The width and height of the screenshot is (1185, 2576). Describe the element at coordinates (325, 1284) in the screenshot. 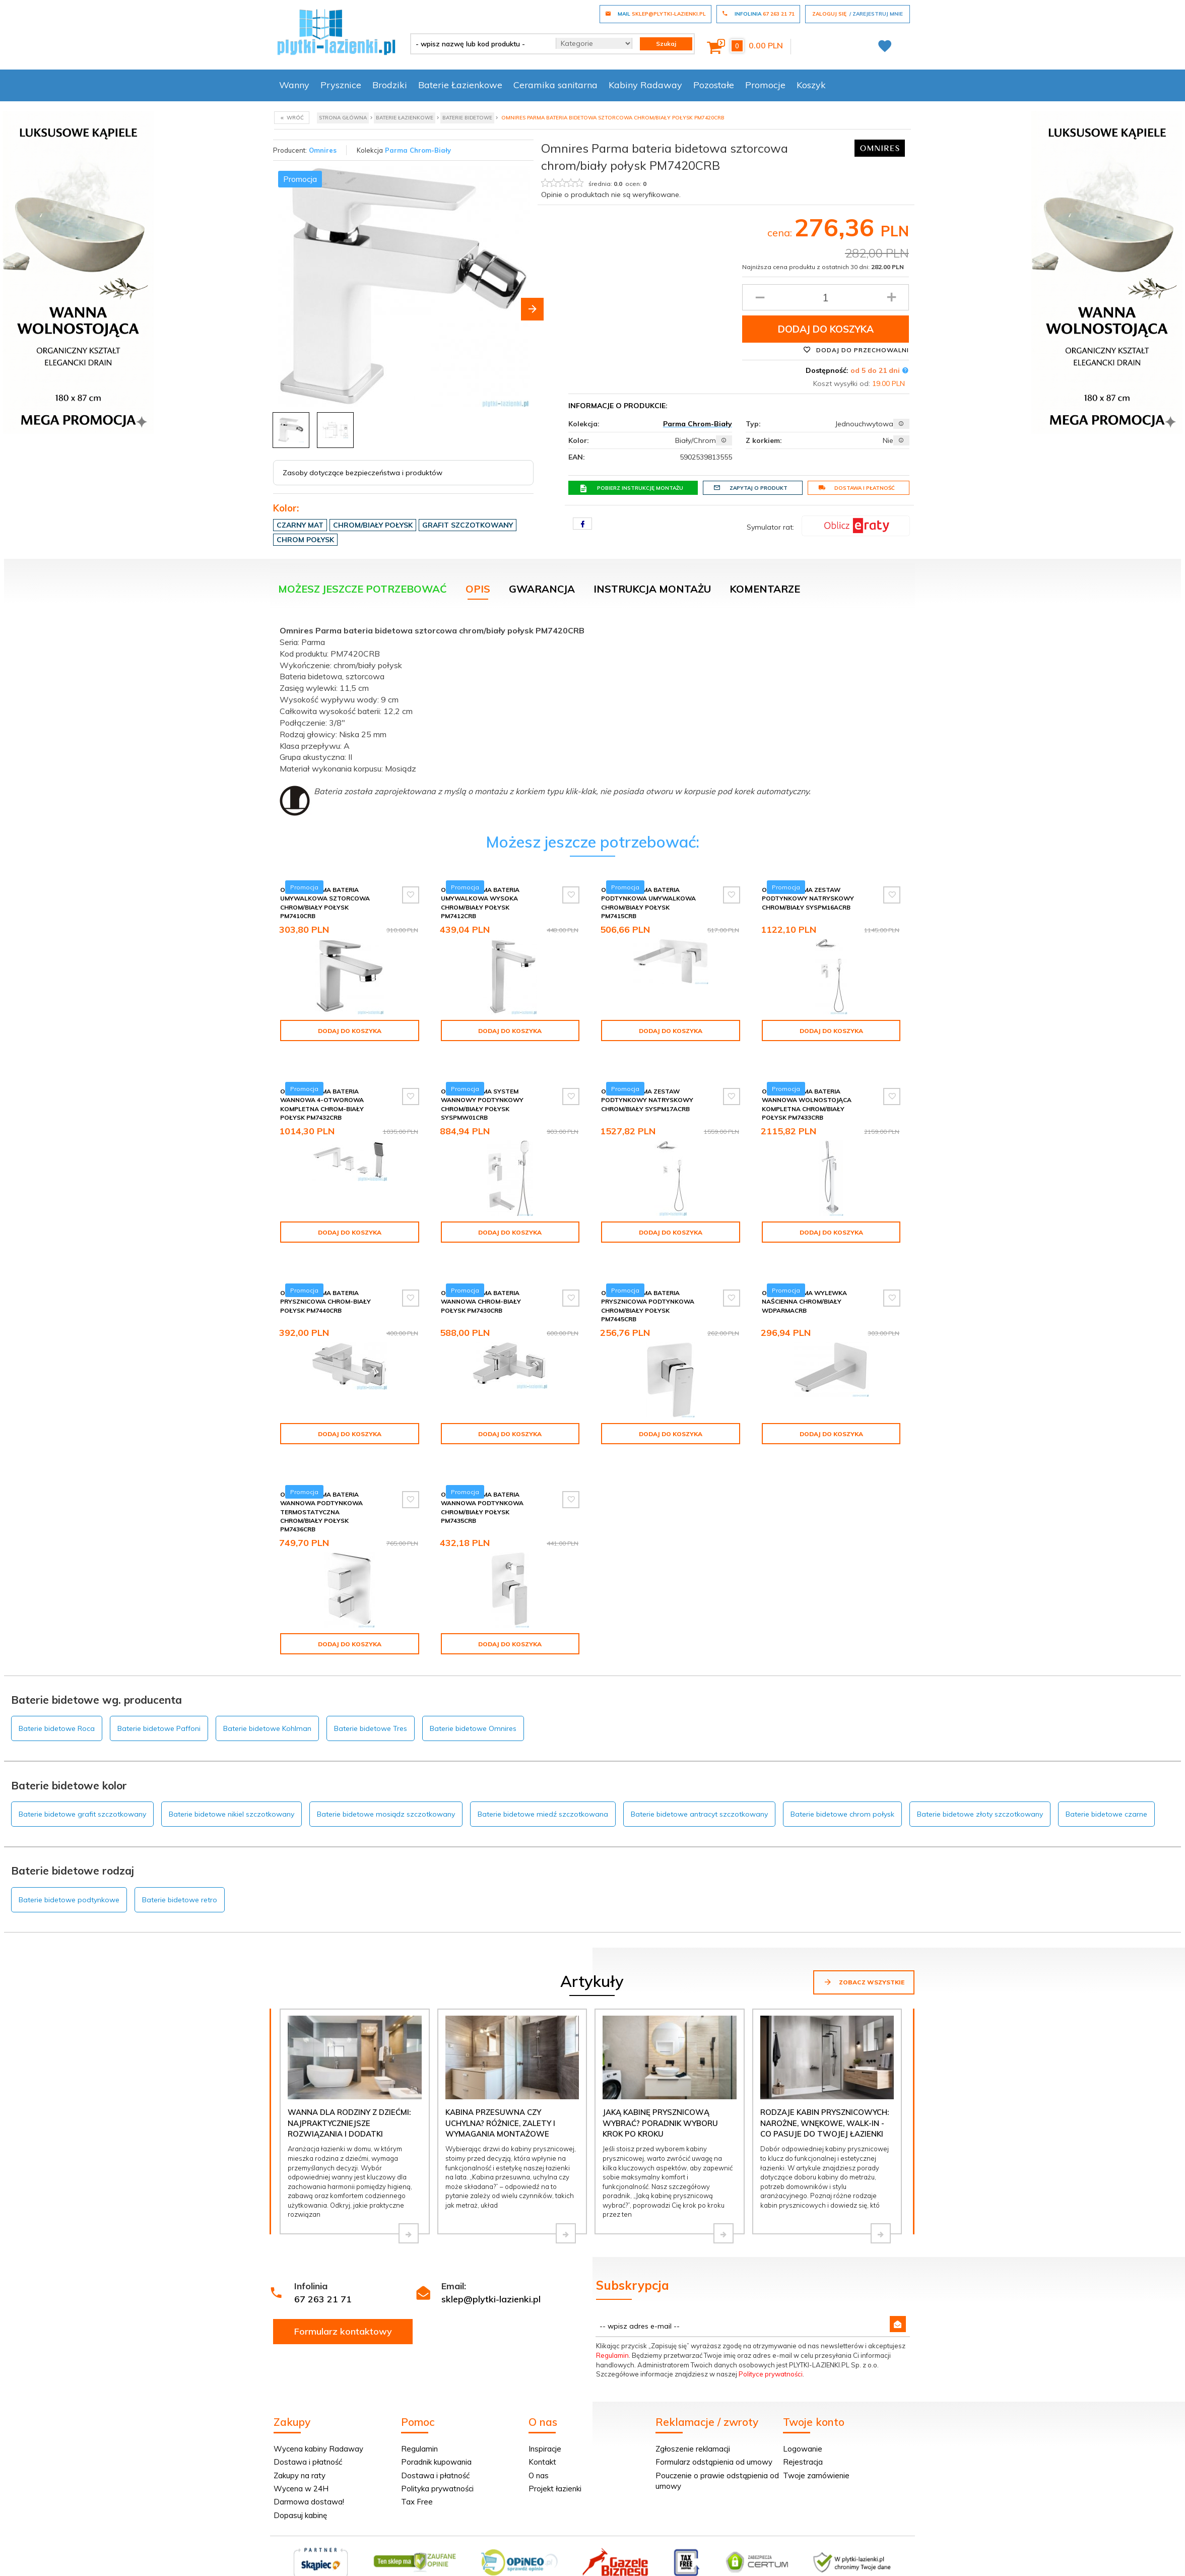

I see `Omnires Parma bateria prysznicowa chrom-biały połysk PM7440CRB` at that location.